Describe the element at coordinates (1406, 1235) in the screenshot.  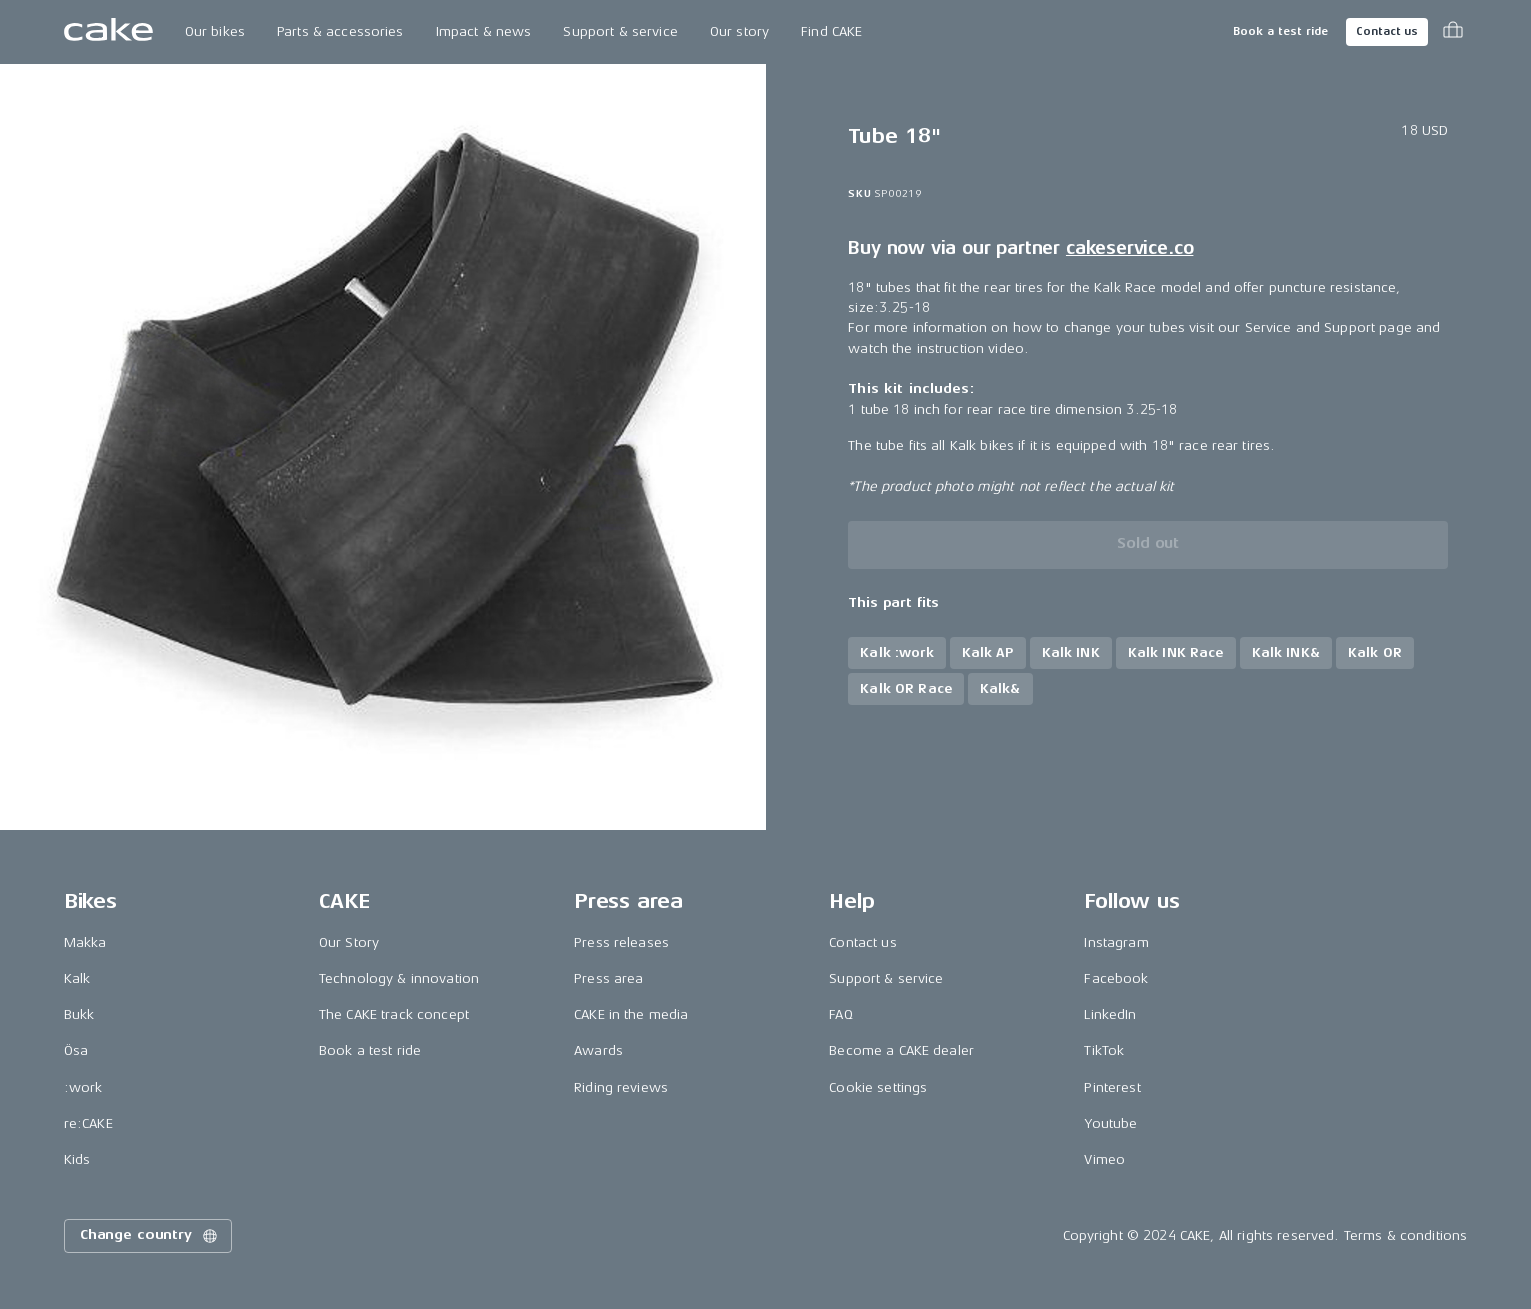
I see `Terms & conditions` at that location.